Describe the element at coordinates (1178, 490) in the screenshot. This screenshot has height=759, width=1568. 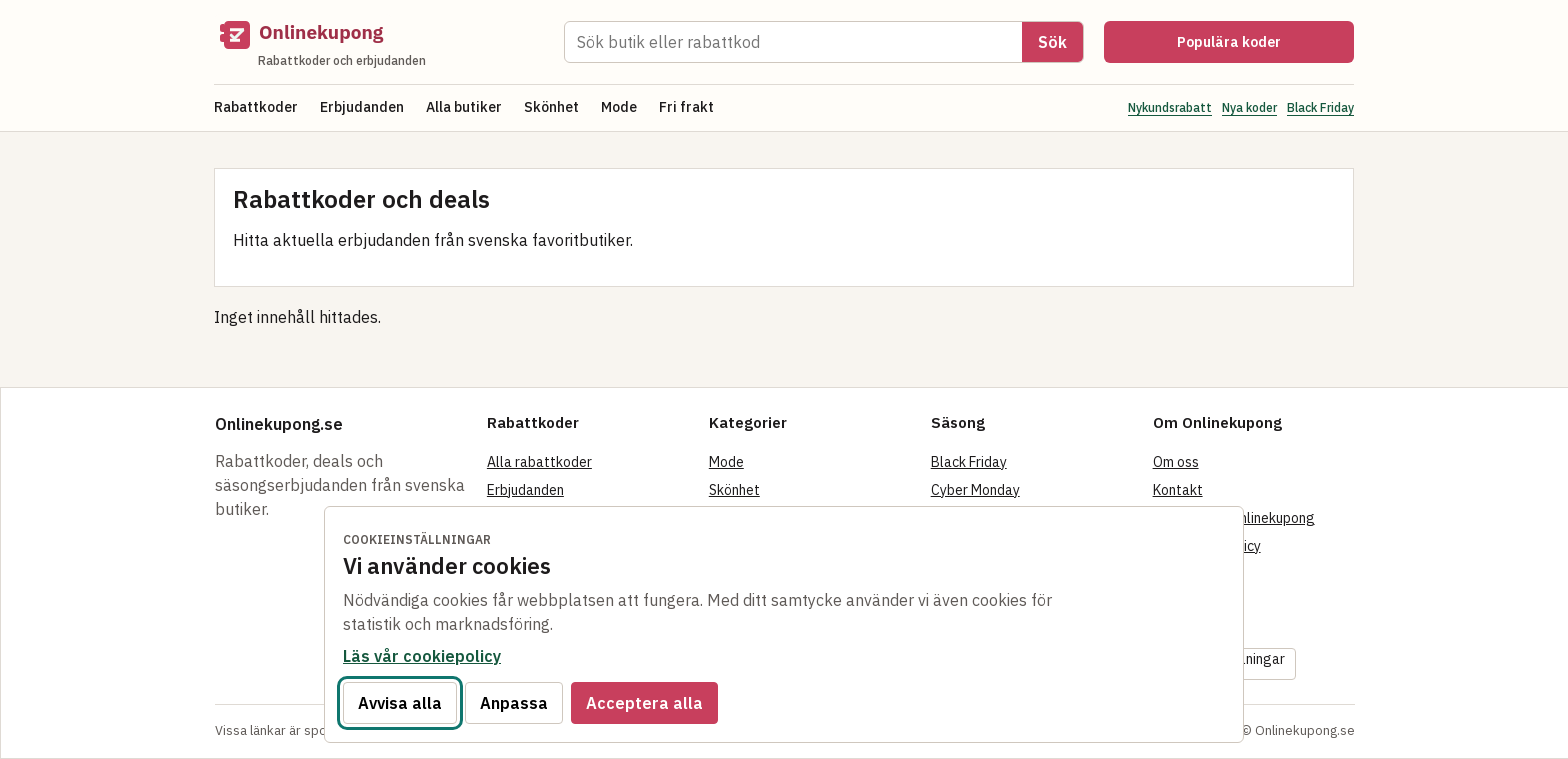
I see `Kontakt` at that location.